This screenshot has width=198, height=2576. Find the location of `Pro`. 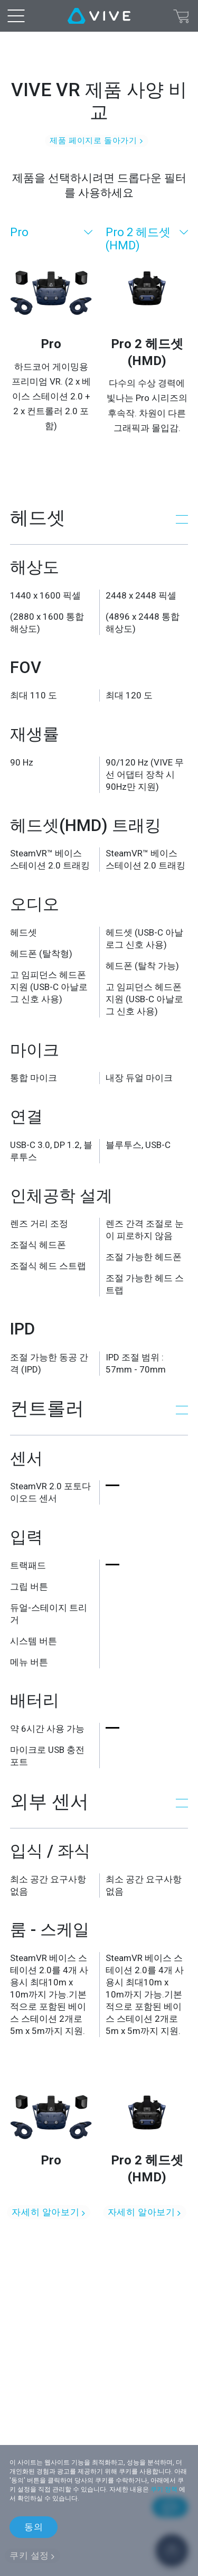

Pro is located at coordinates (19, 232).